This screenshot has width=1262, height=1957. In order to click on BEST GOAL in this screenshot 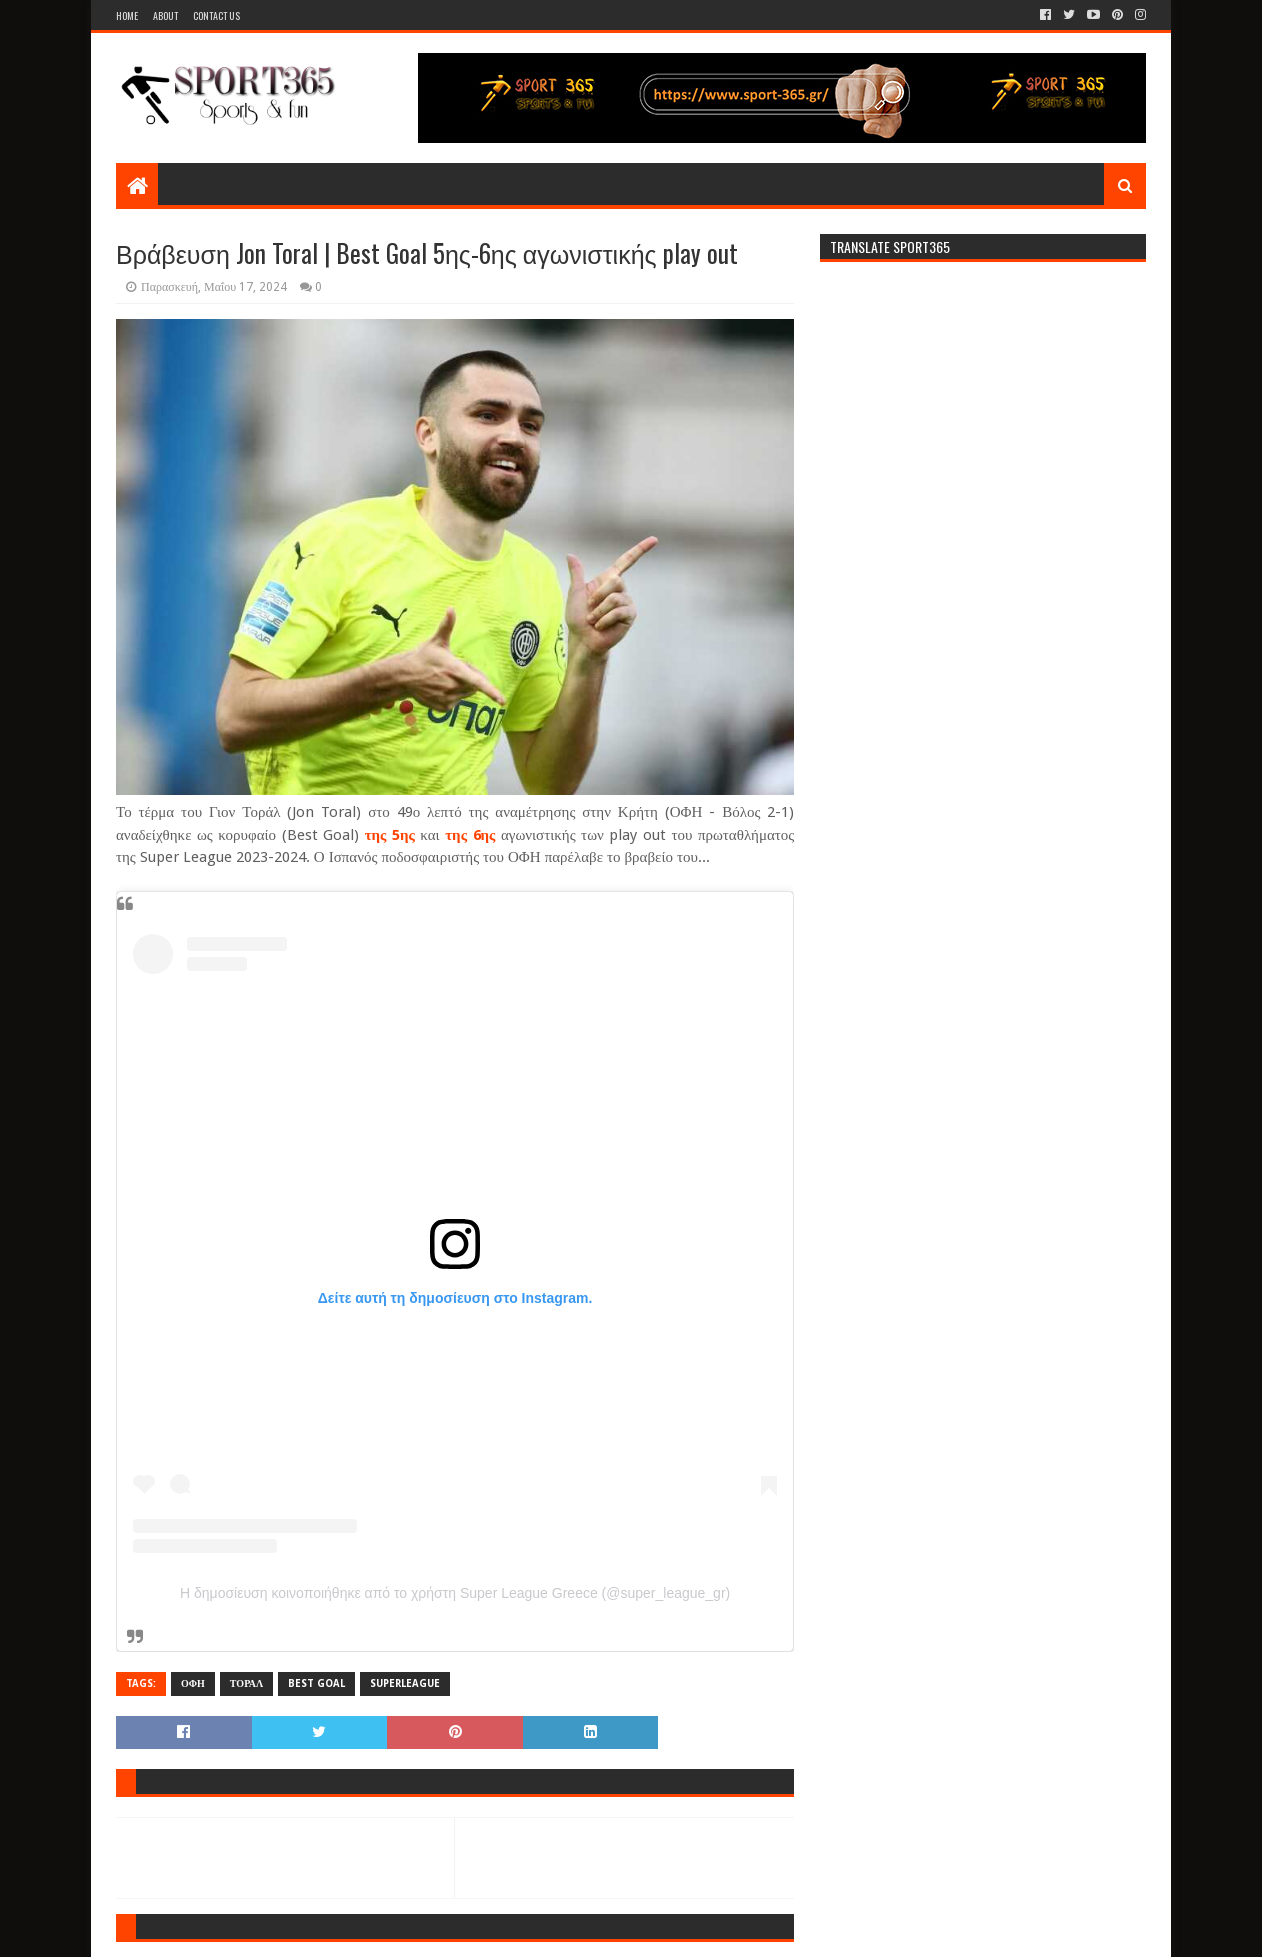, I will do `click(316, 1683)`.